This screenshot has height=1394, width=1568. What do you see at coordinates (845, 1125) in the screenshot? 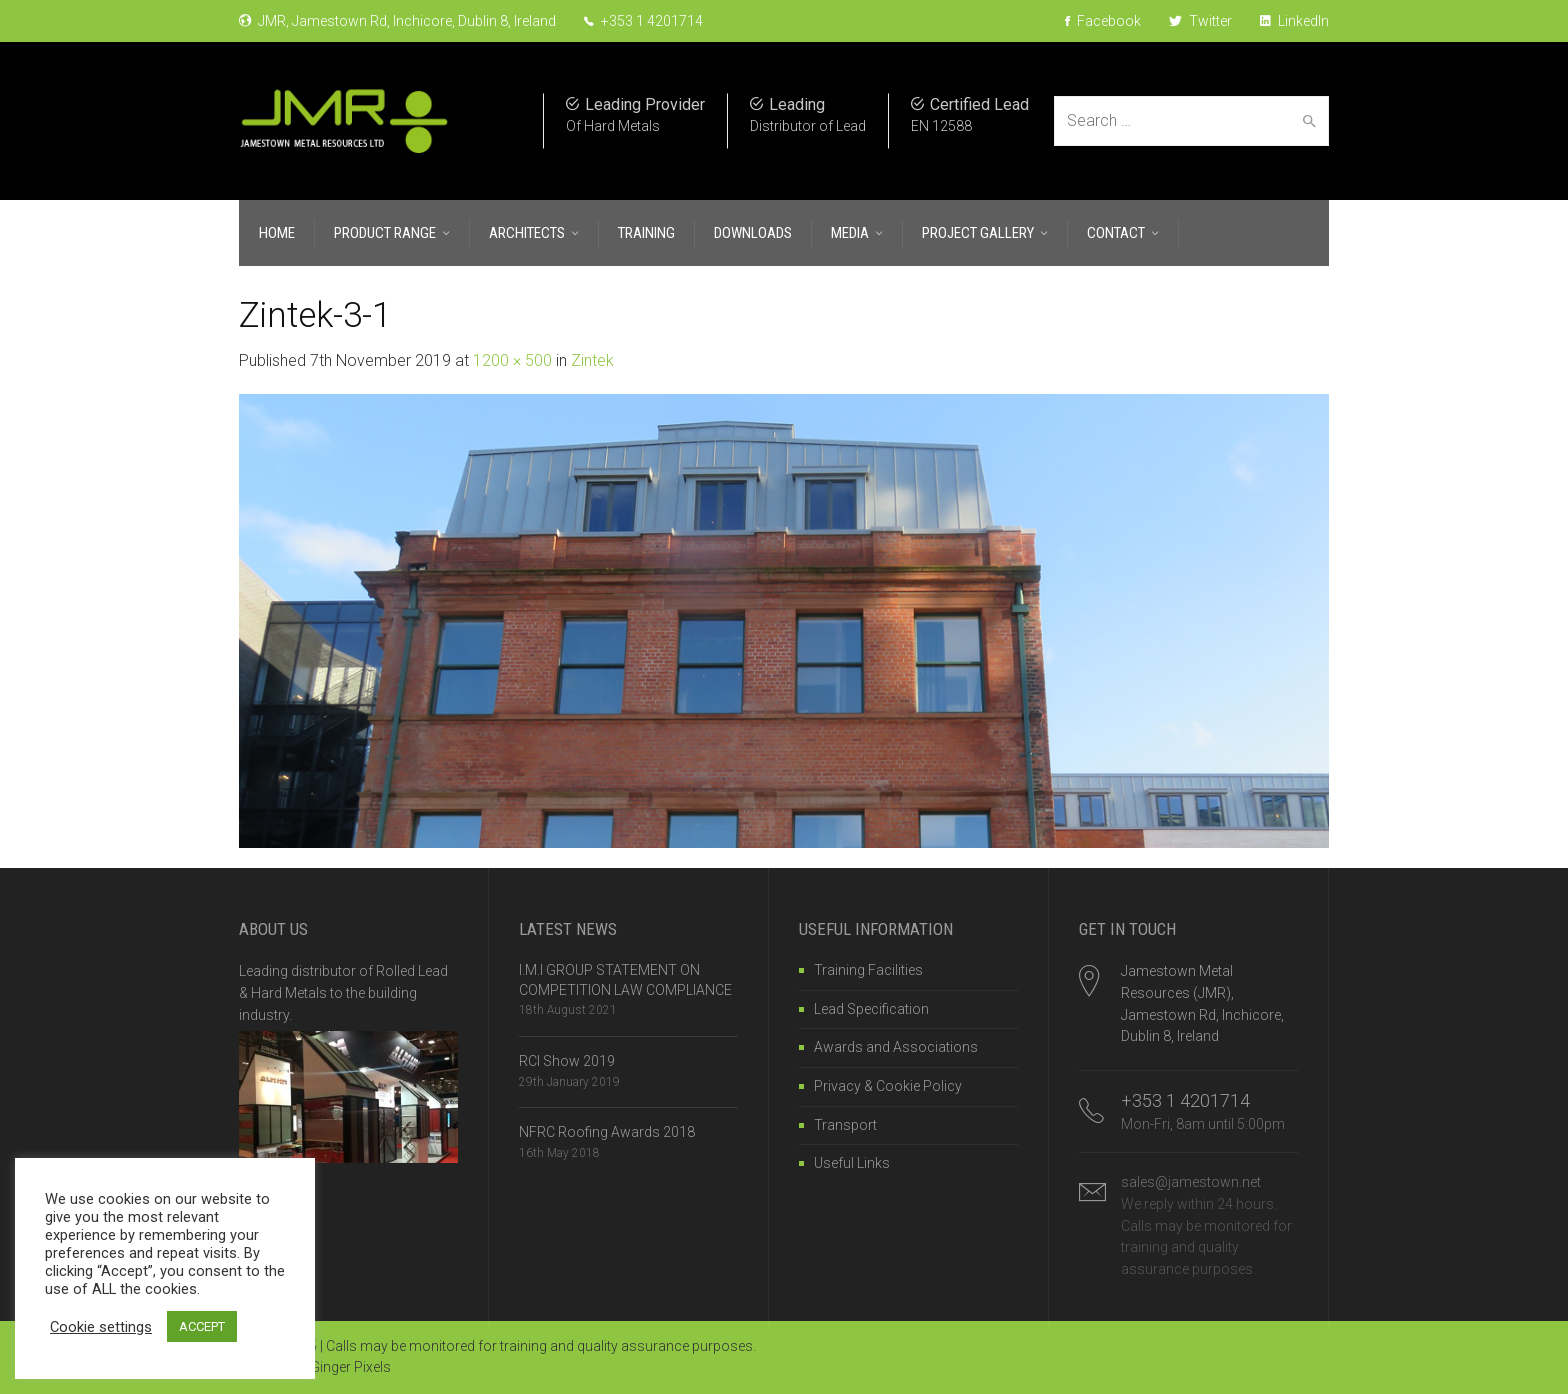
I see `Transport` at bounding box center [845, 1125].